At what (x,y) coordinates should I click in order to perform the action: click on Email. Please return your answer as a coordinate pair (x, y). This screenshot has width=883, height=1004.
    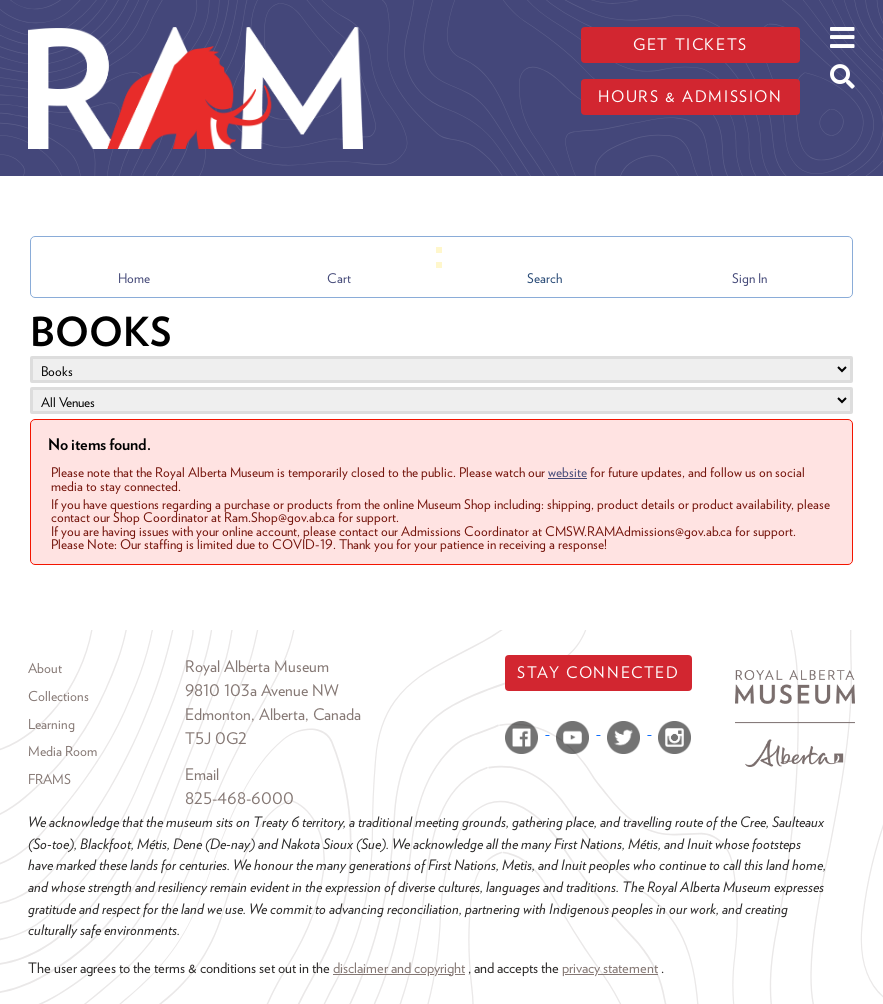
    Looking at the image, I should click on (202, 774).